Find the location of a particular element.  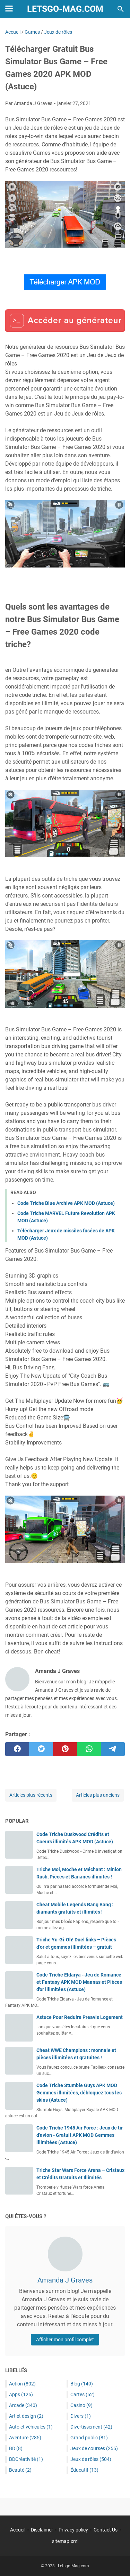

Privacy policy is located at coordinates (73, 2530).